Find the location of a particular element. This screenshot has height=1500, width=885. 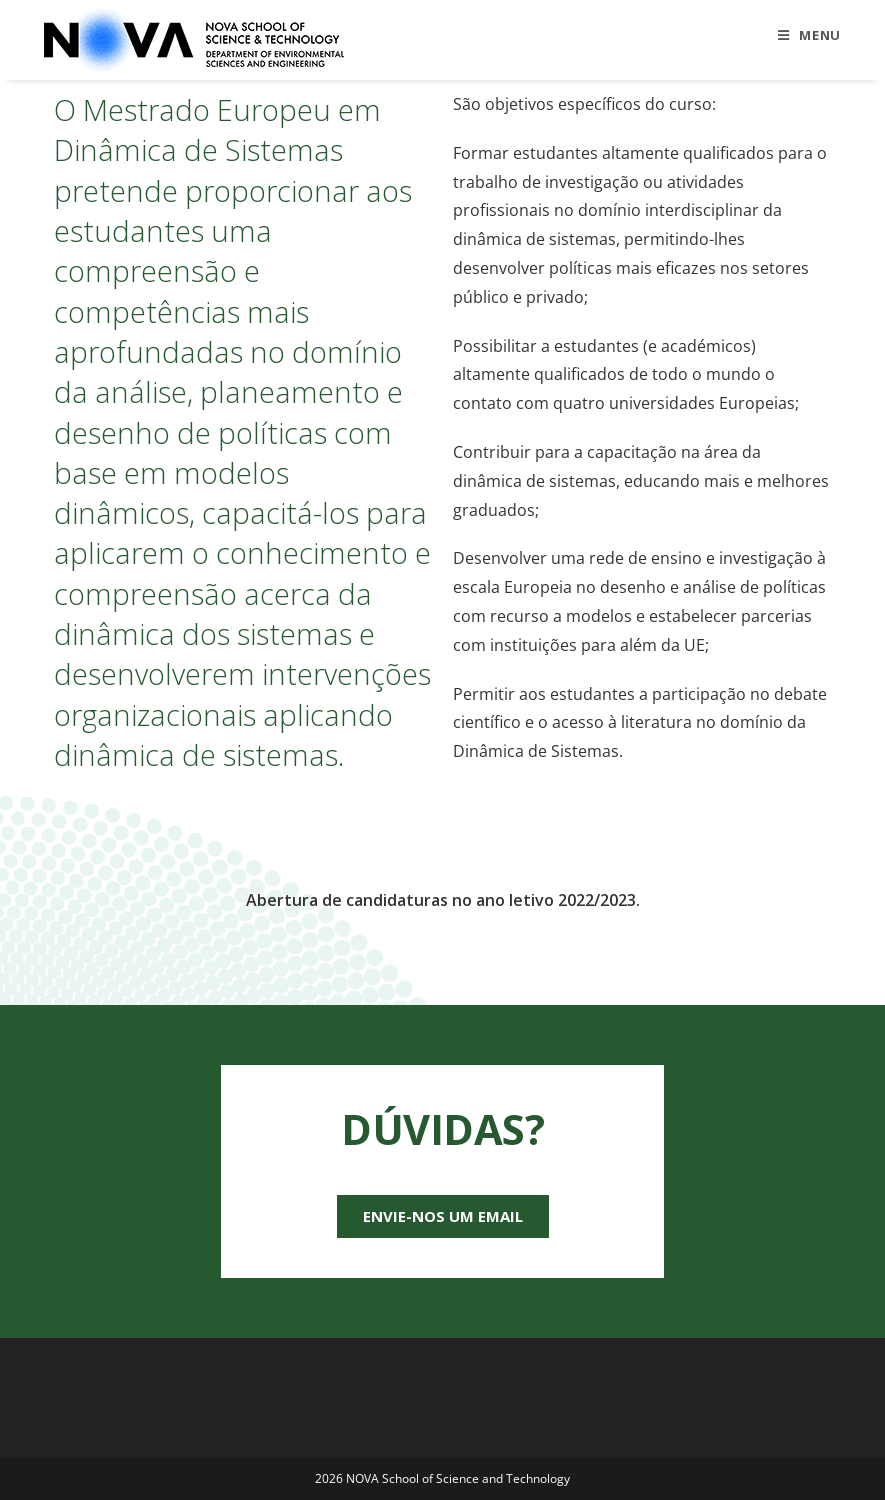

[Mobile Menu] is located at coordinates (809, 35).